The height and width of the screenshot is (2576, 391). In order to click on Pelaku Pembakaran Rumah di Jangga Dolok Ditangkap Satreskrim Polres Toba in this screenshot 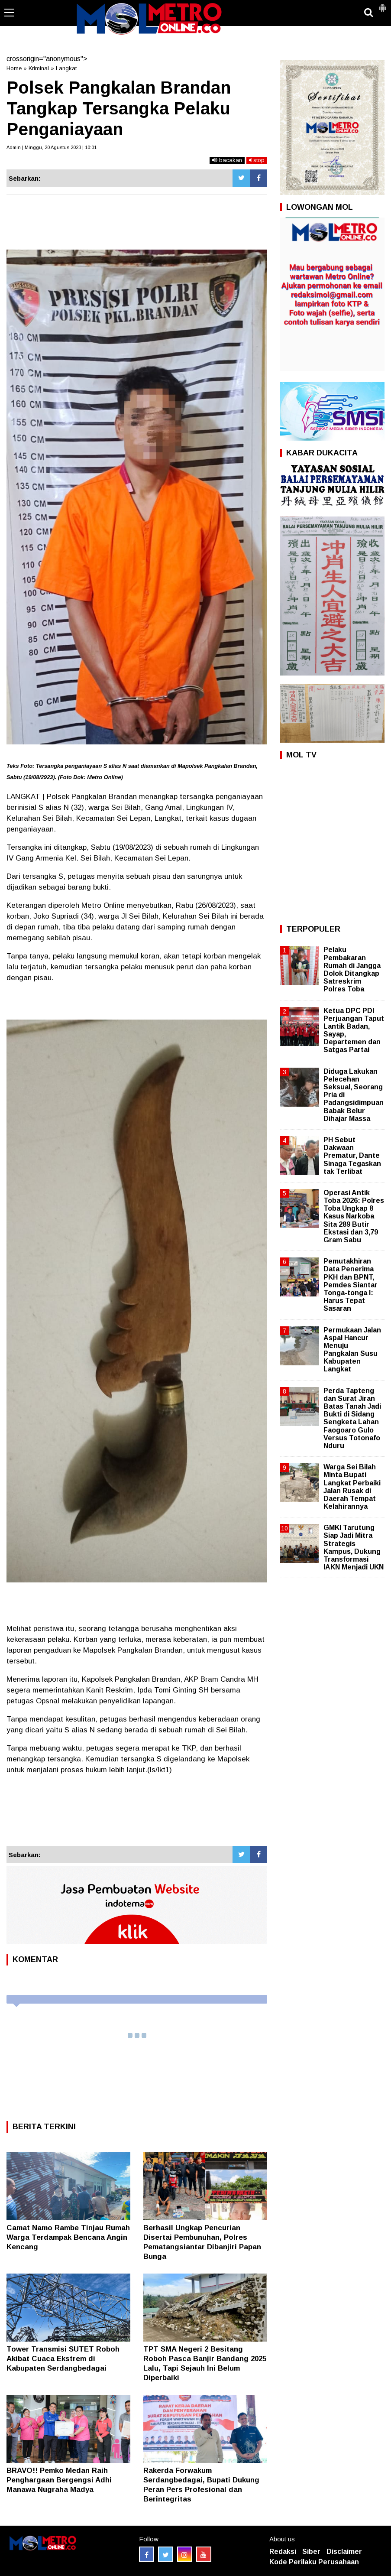, I will do `click(352, 969)`.